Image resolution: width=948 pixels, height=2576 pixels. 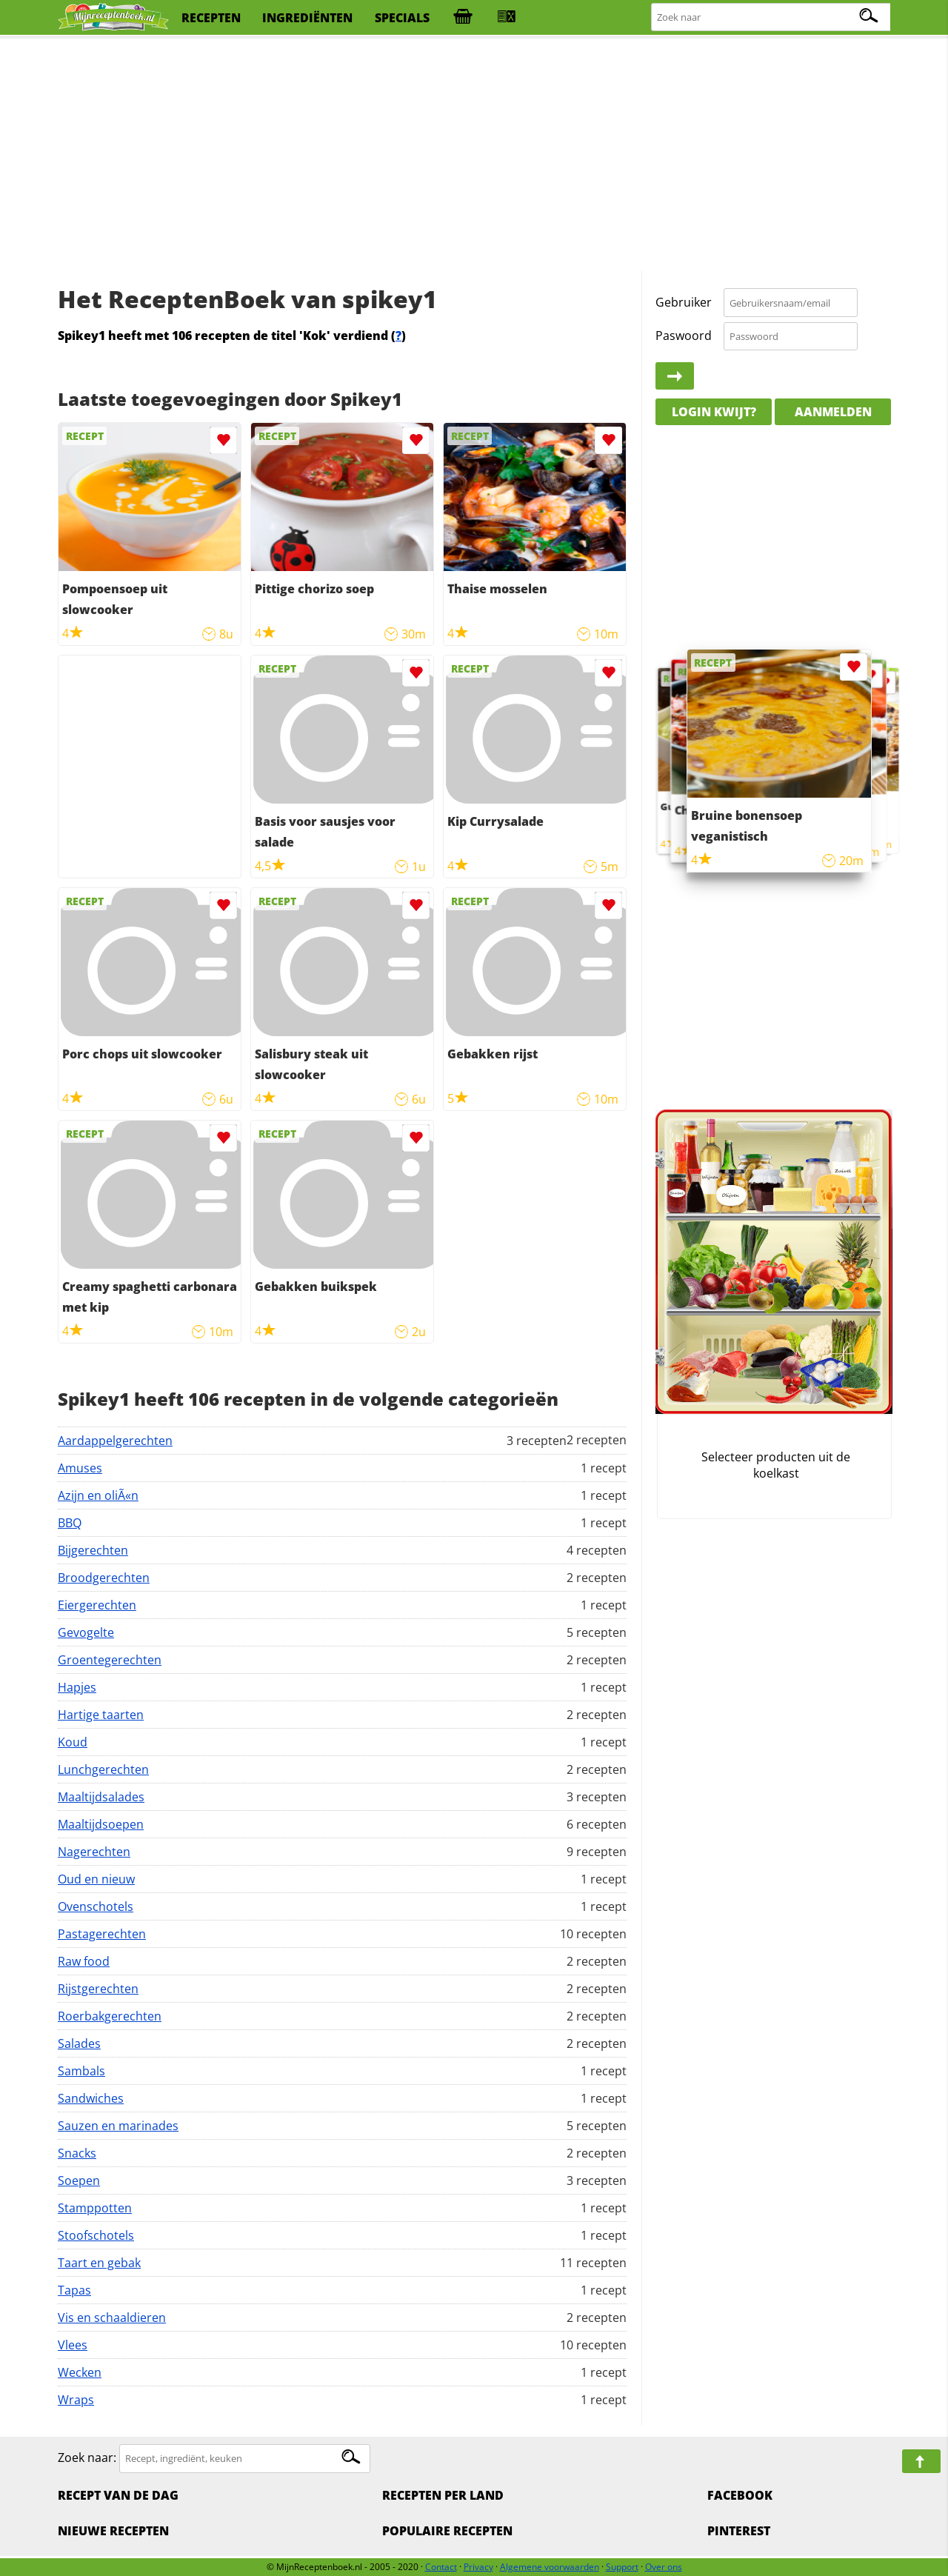 What do you see at coordinates (79, 2372) in the screenshot?
I see `Wecken` at bounding box center [79, 2372].